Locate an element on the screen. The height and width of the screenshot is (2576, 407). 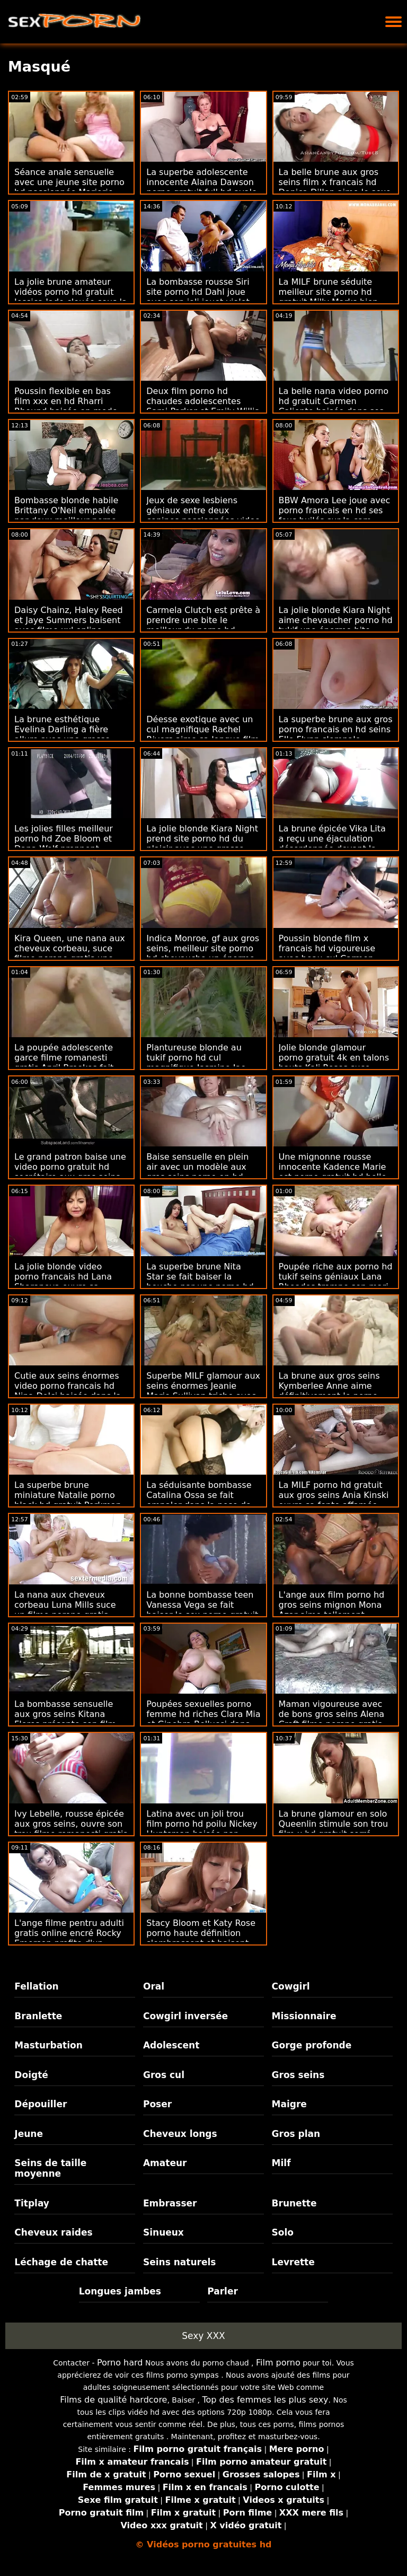
BBW Amora Lee joue avec porno francais en hd ses fous huilés sur la cam is located at coordinates (335, 510).